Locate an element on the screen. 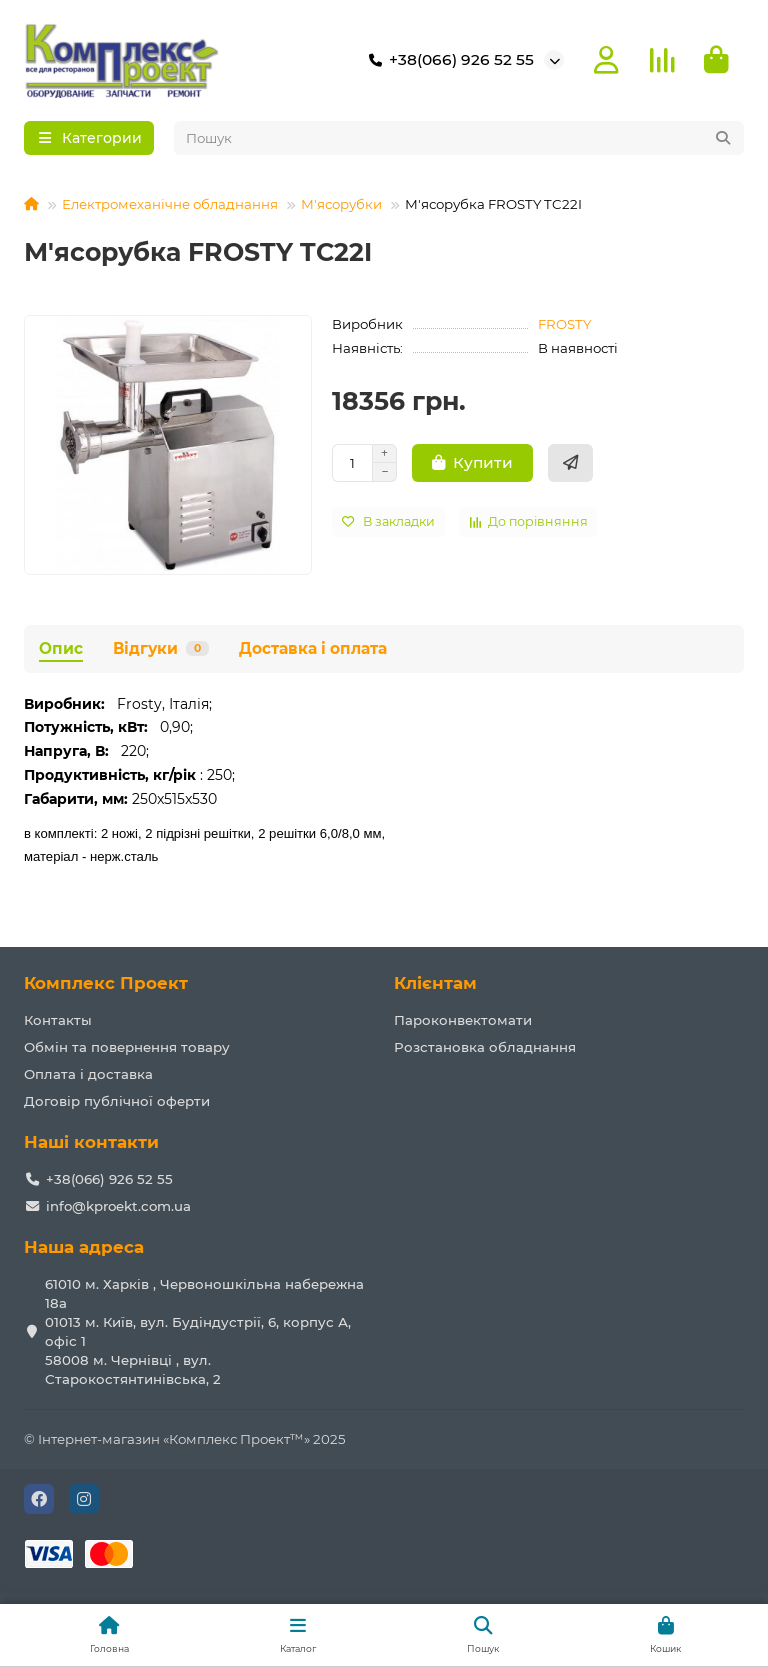  +38(066) 926 52 55 is located at coordinates (447, 62).